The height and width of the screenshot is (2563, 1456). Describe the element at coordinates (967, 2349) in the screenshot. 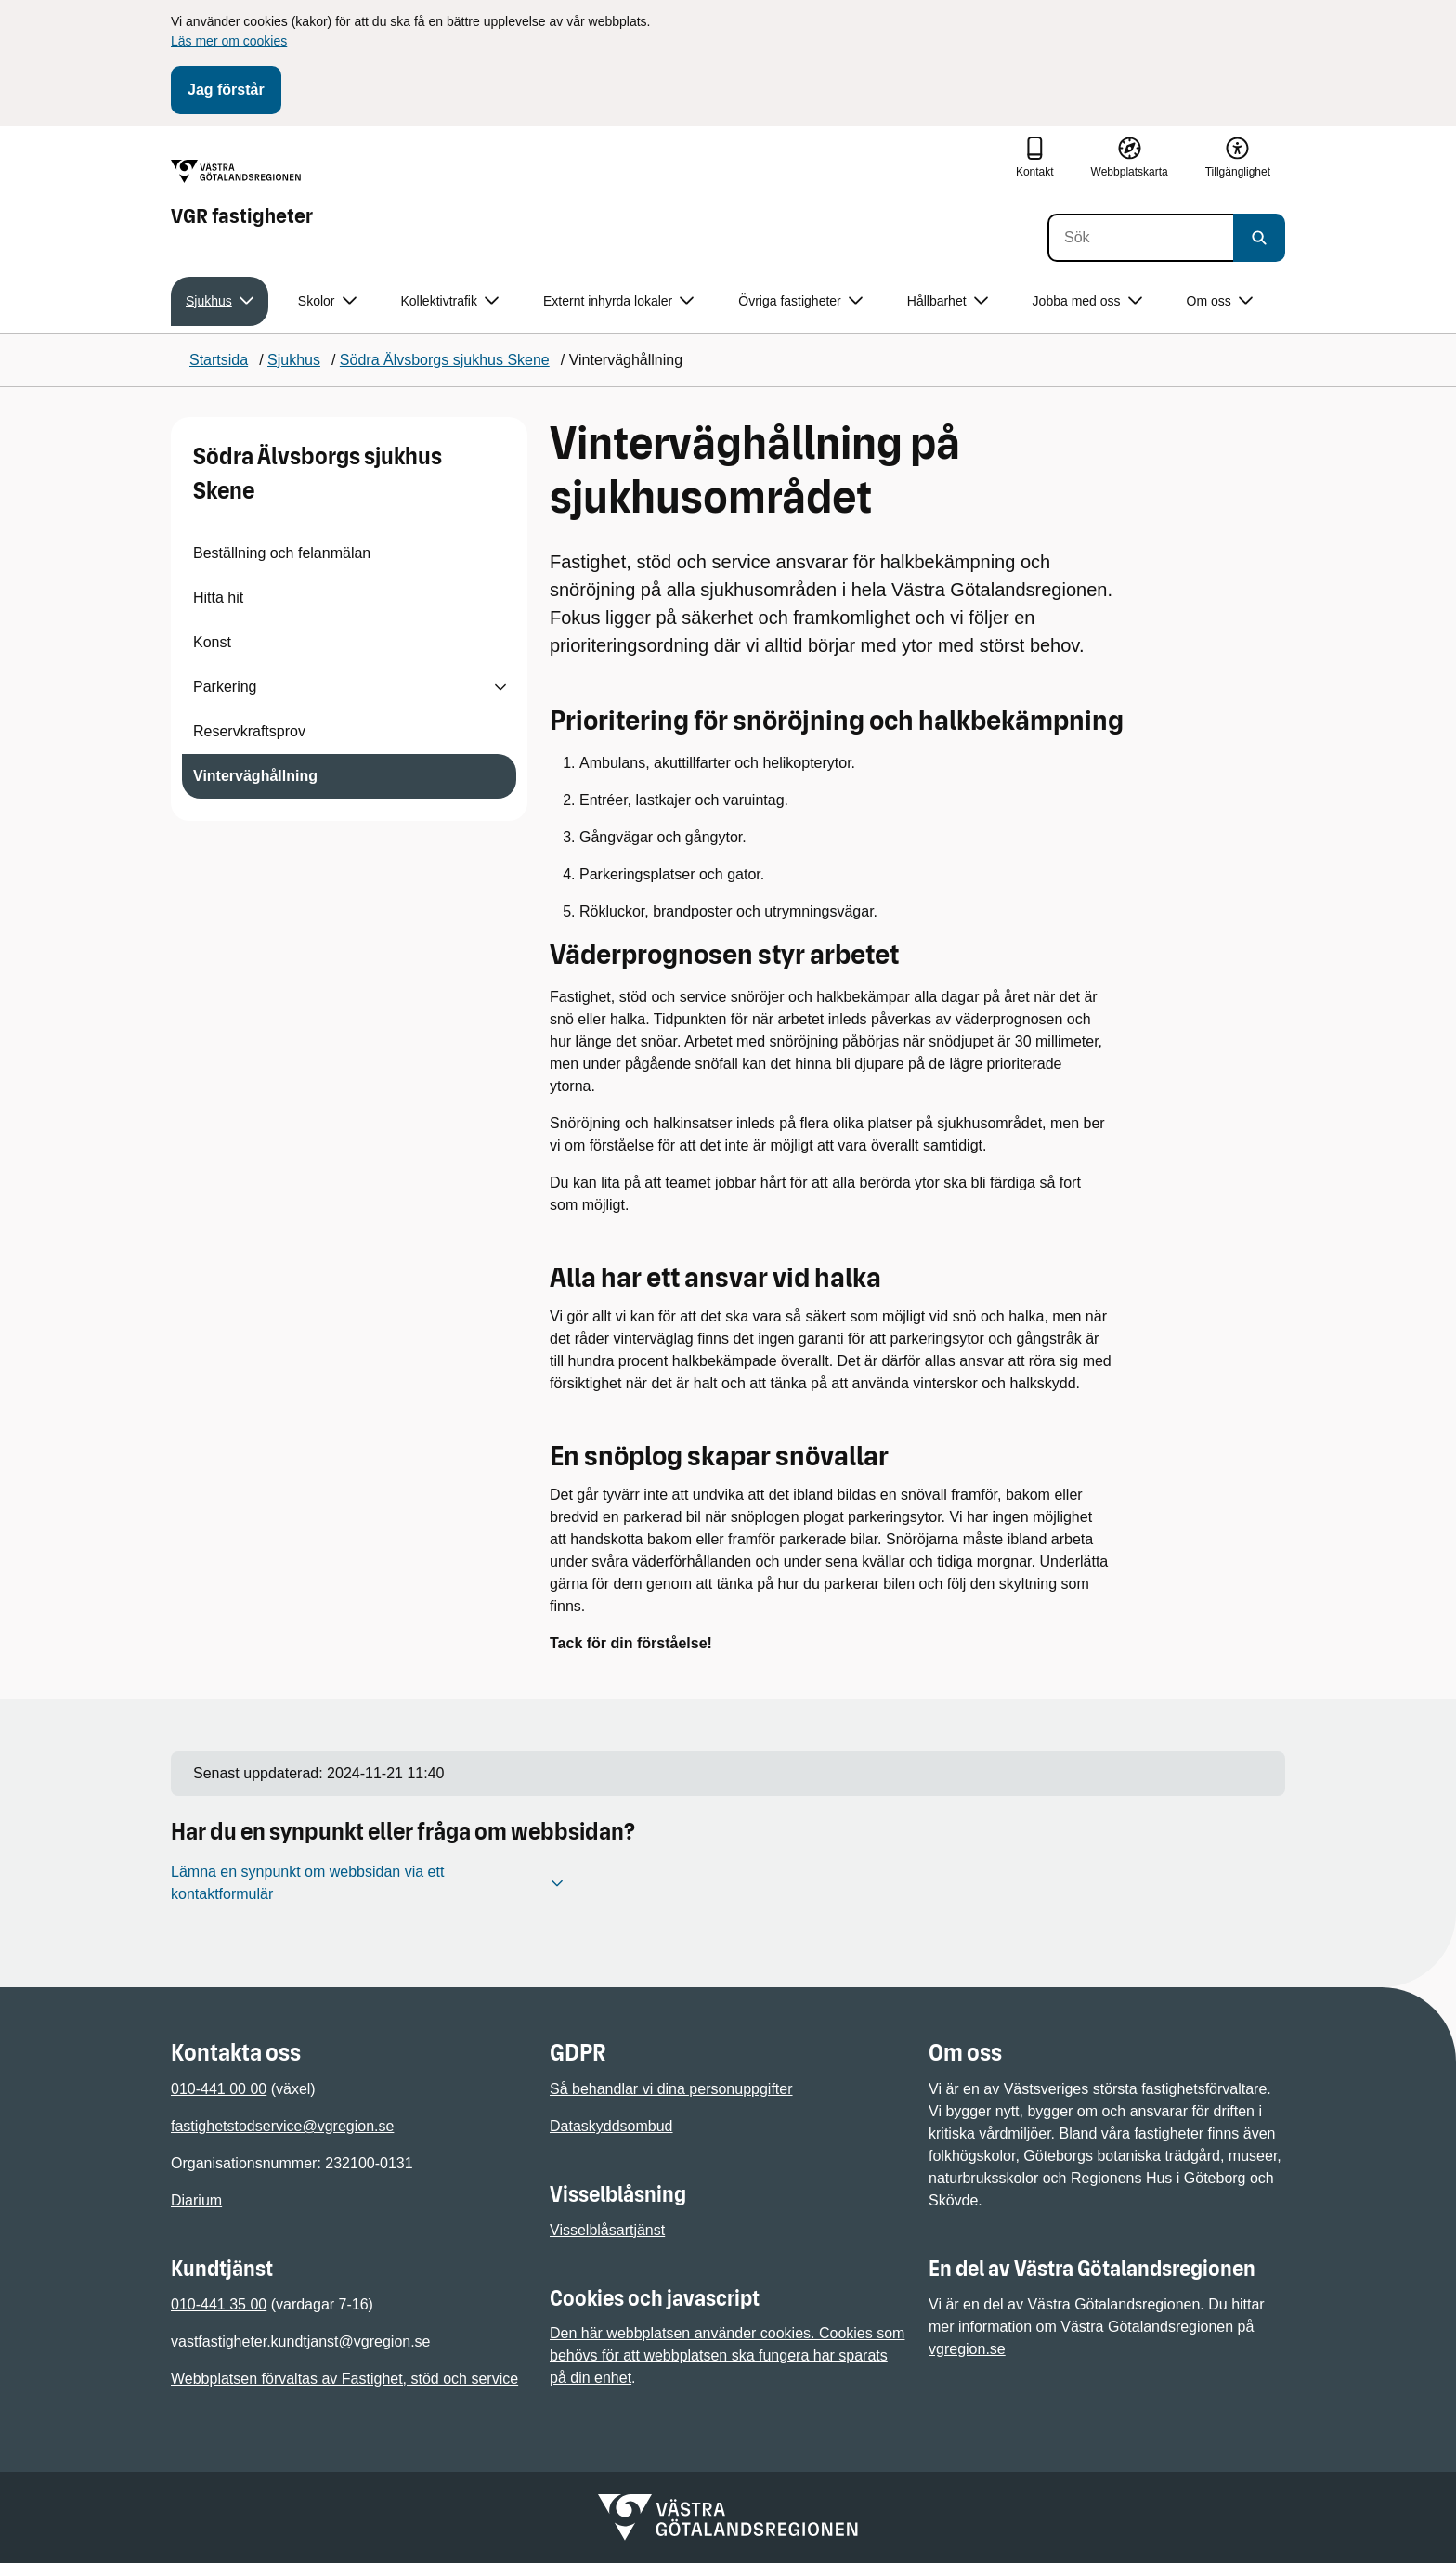

I see `vgregion.se` at that location.